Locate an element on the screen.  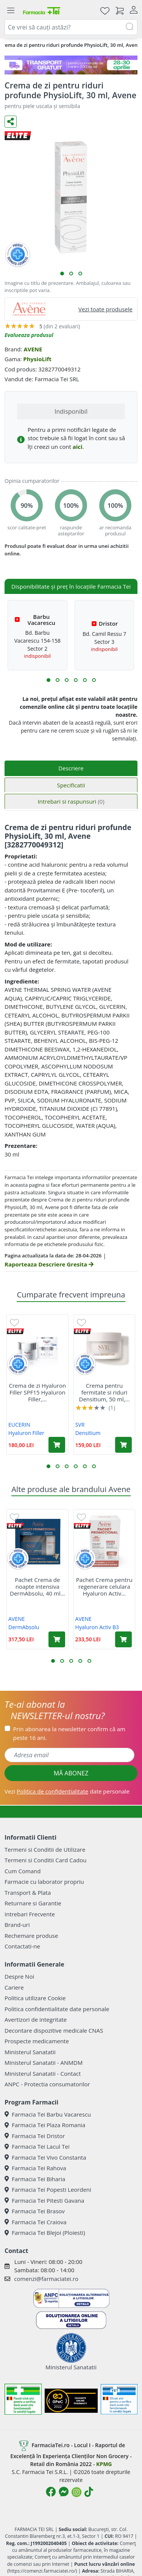
Ministerul Sanatatii - ANMDM is located at coordinates (44, 2062).